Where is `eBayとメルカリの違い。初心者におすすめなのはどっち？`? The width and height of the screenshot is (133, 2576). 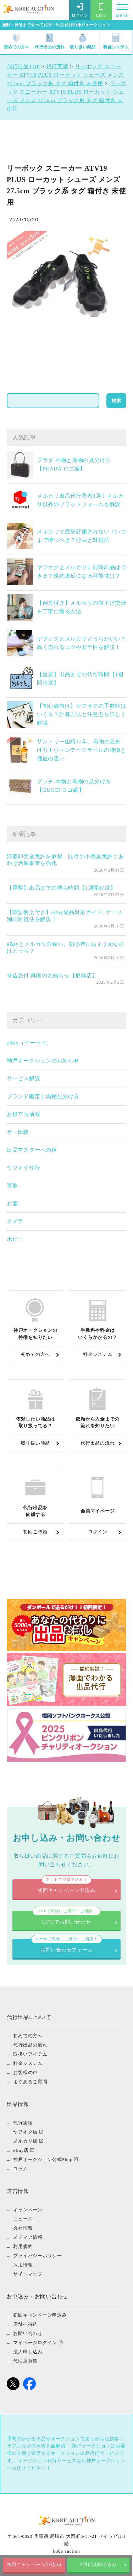 eBayとメルカリの違い。初心者におすすめなのはどっち？ is located at coordinates (66, 947).